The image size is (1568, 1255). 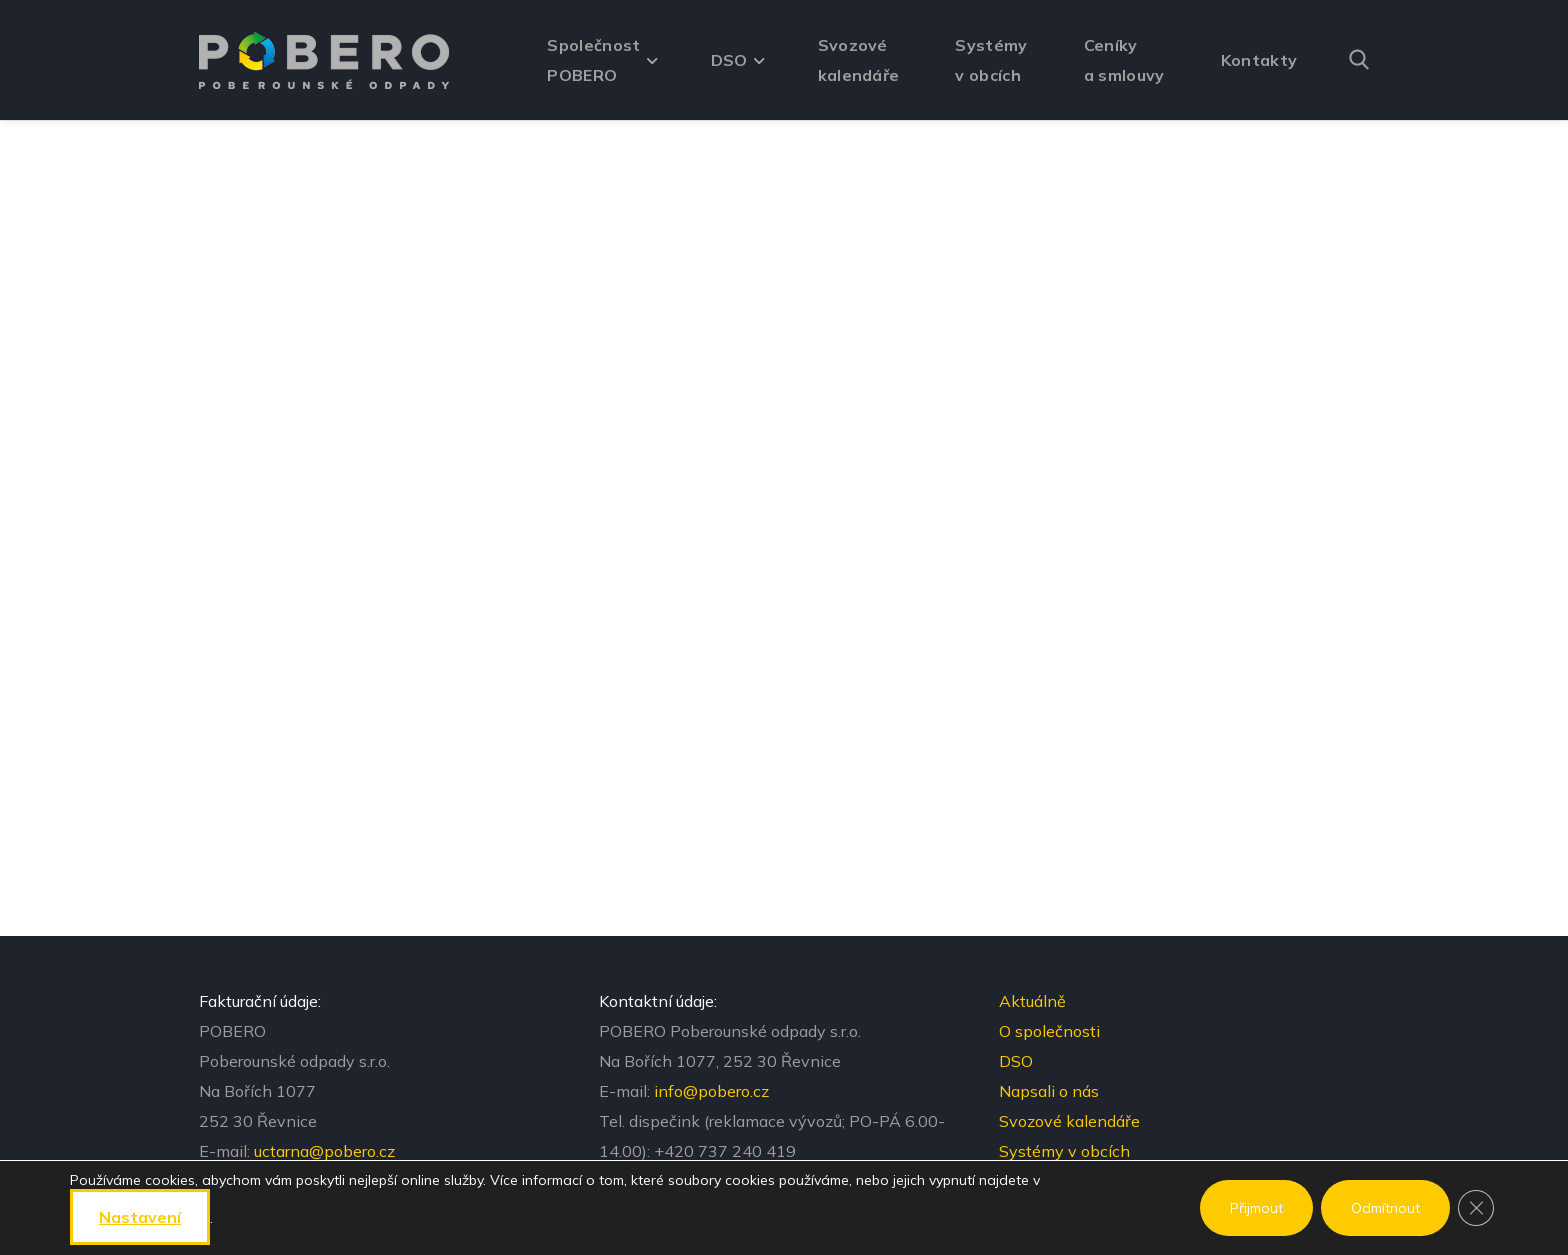 What do you see at coordinates (1049, 1091) in the screenshot?
I see `Napsali o nás` at bounding box center [1049, 1091].